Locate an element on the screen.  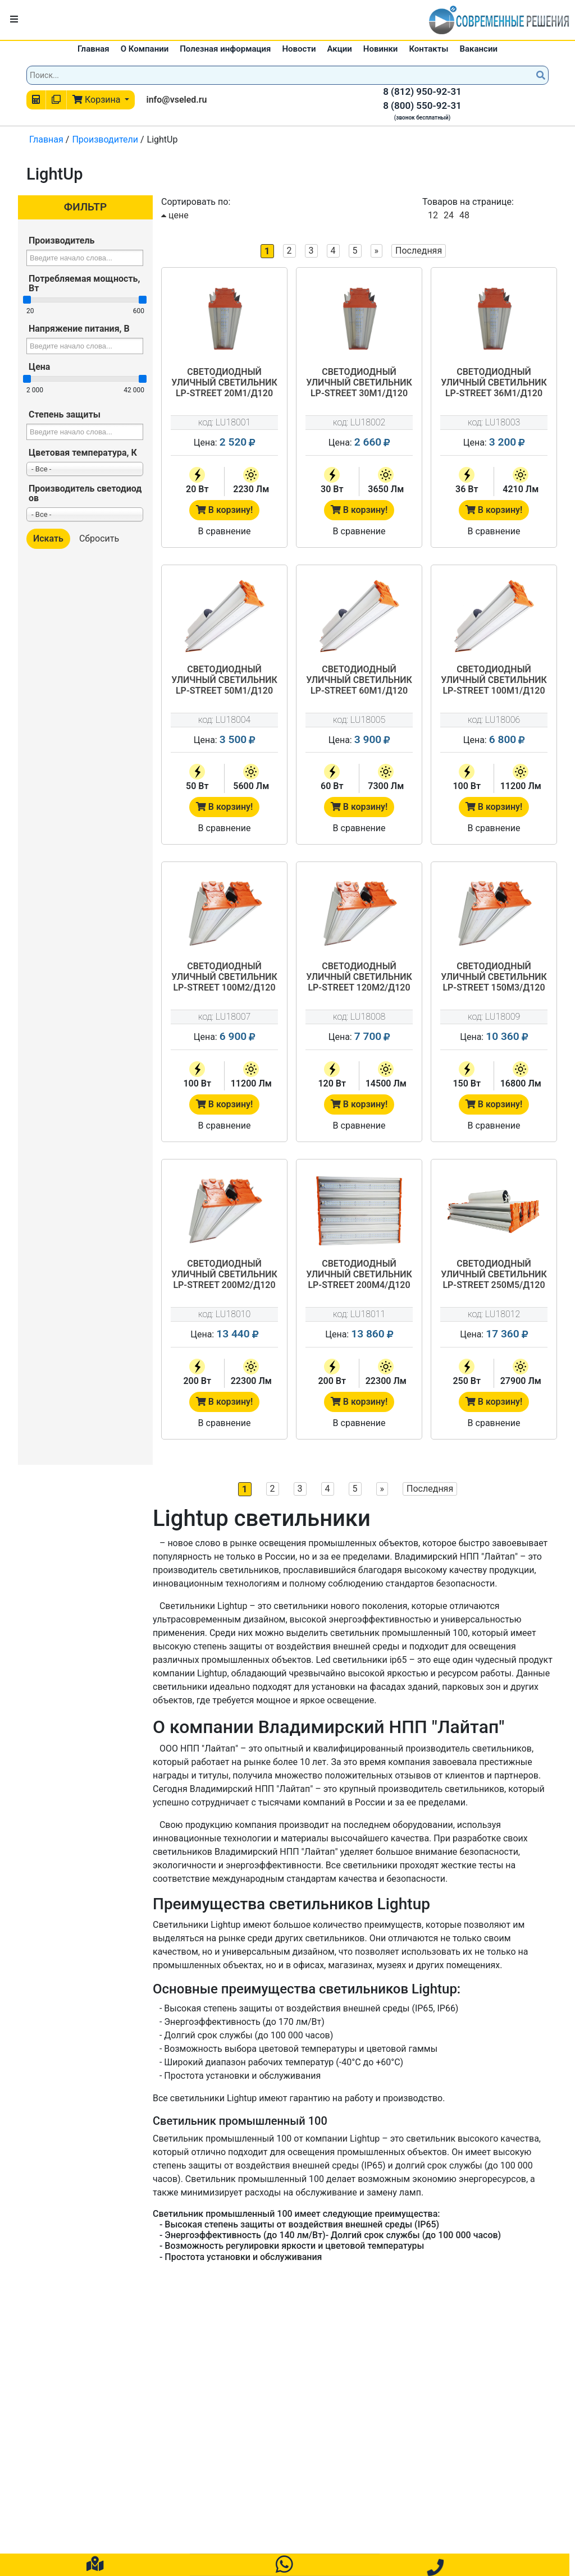
Полезная информация is located at coordinates (225, 49).